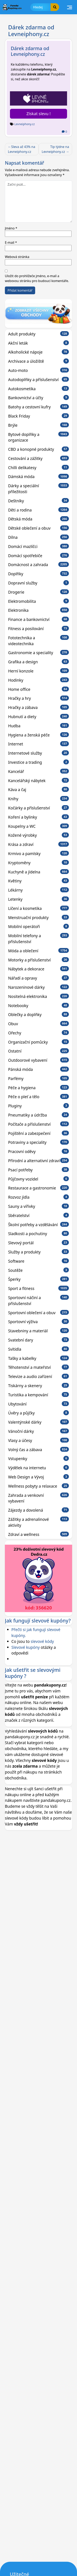 This screenshot has width=77, height=2576. I want to click on Organizační pomůcky, so click(38, 1042).